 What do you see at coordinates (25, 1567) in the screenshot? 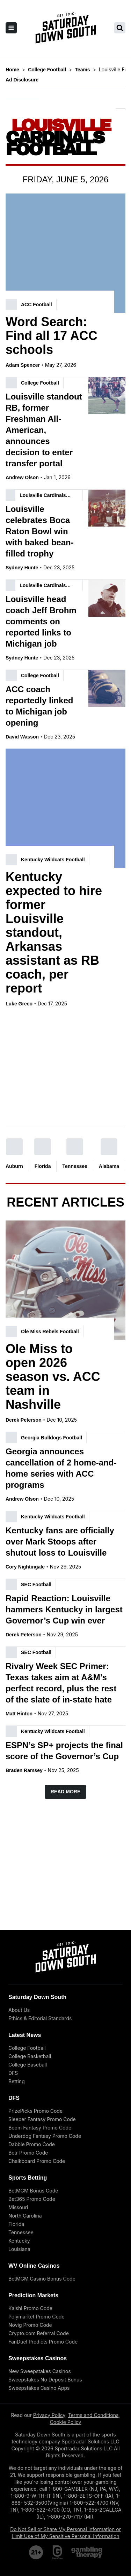
I see `Cory Nightingale` at bounding box center [25, 1567].